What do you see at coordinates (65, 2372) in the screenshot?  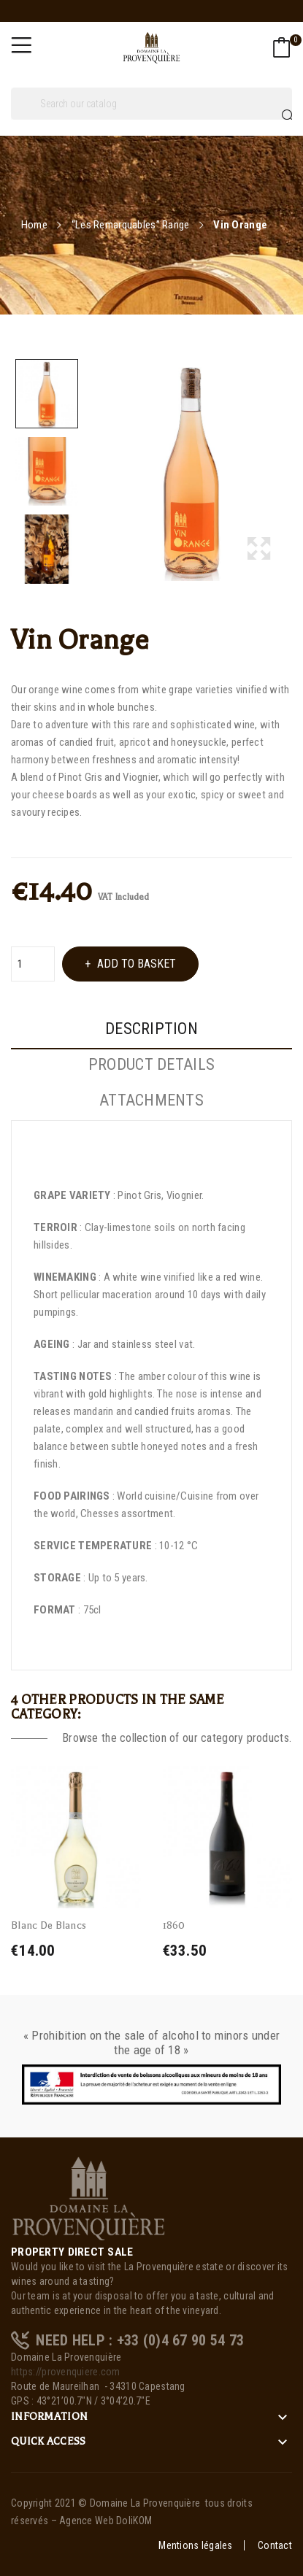 I see `https://provenquiere.com` at bounding box center [65, 2372].